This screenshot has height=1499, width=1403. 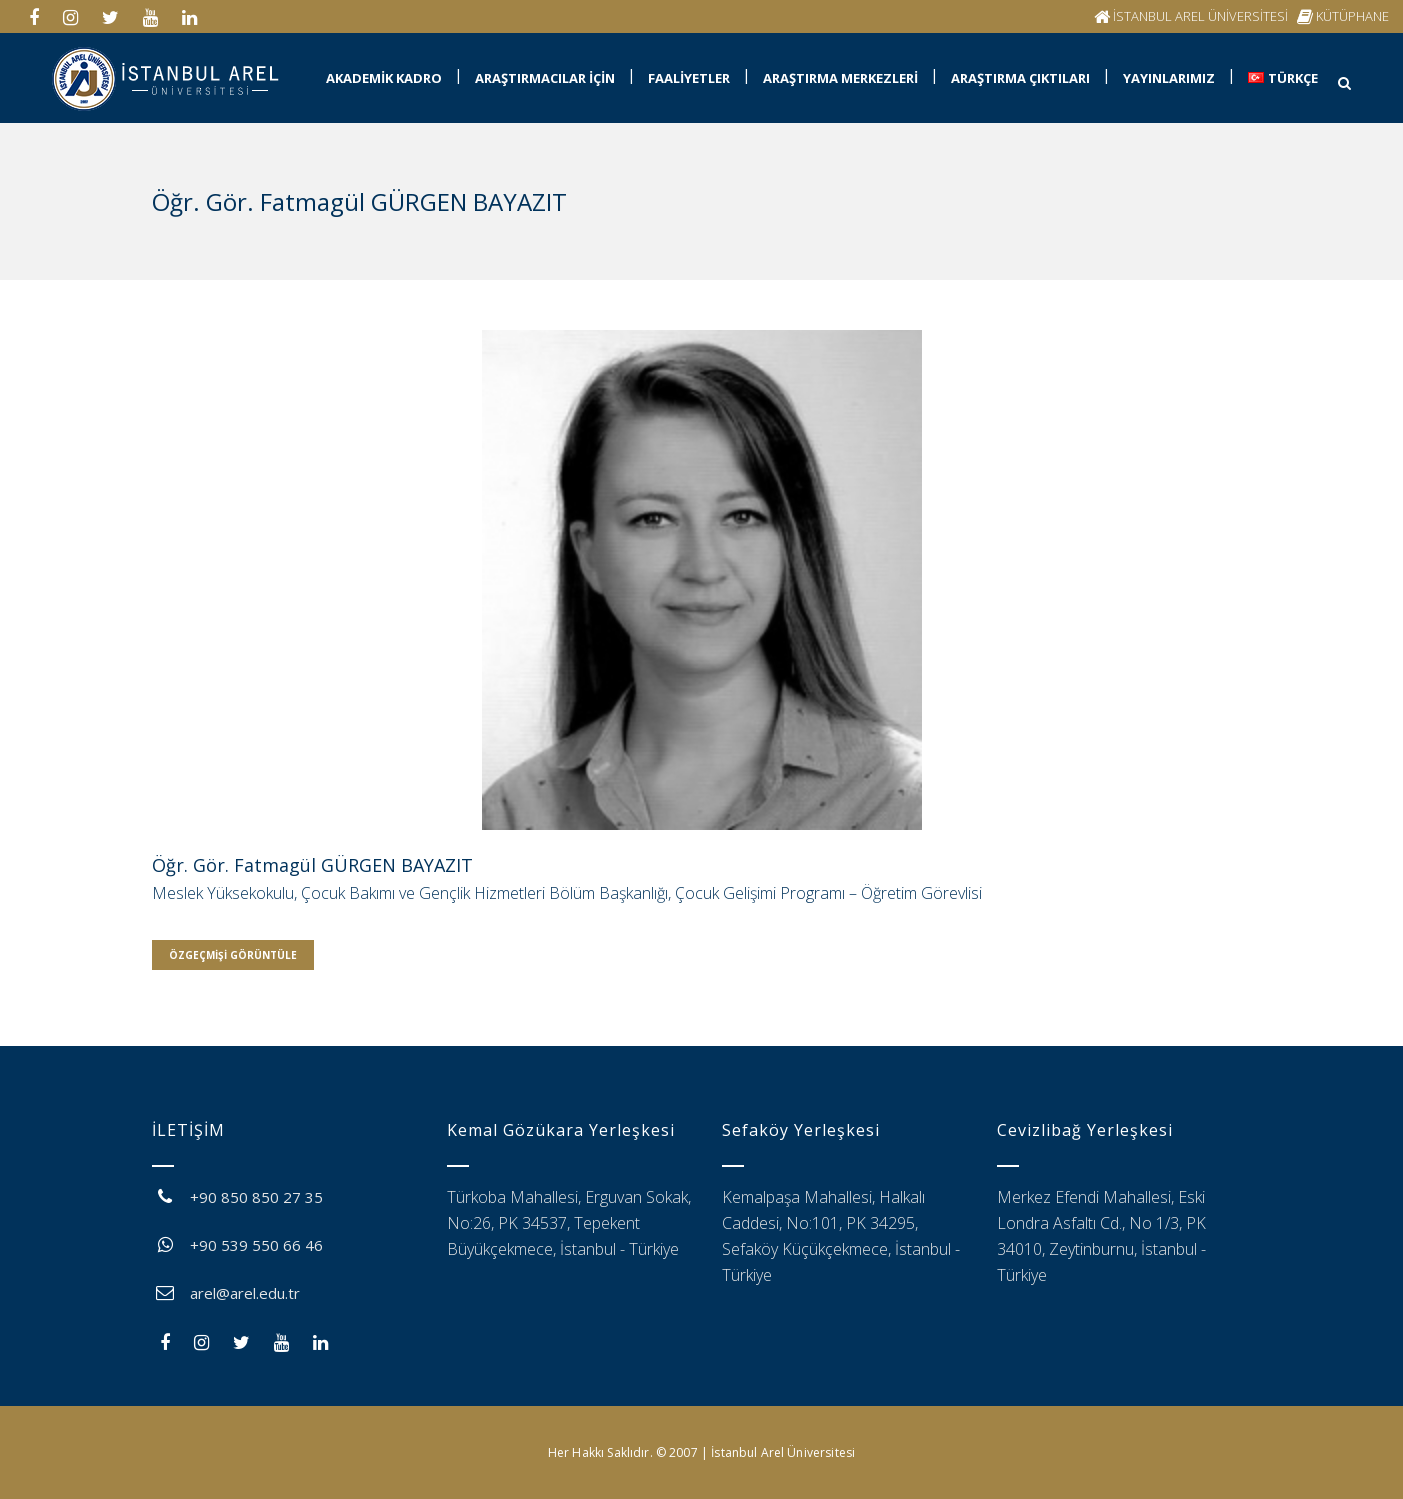 What do you see at coordinates (233, 955) in the screenshot?
I see `Özgeçmişi Görüntüle` at bounding box center [233, 955].